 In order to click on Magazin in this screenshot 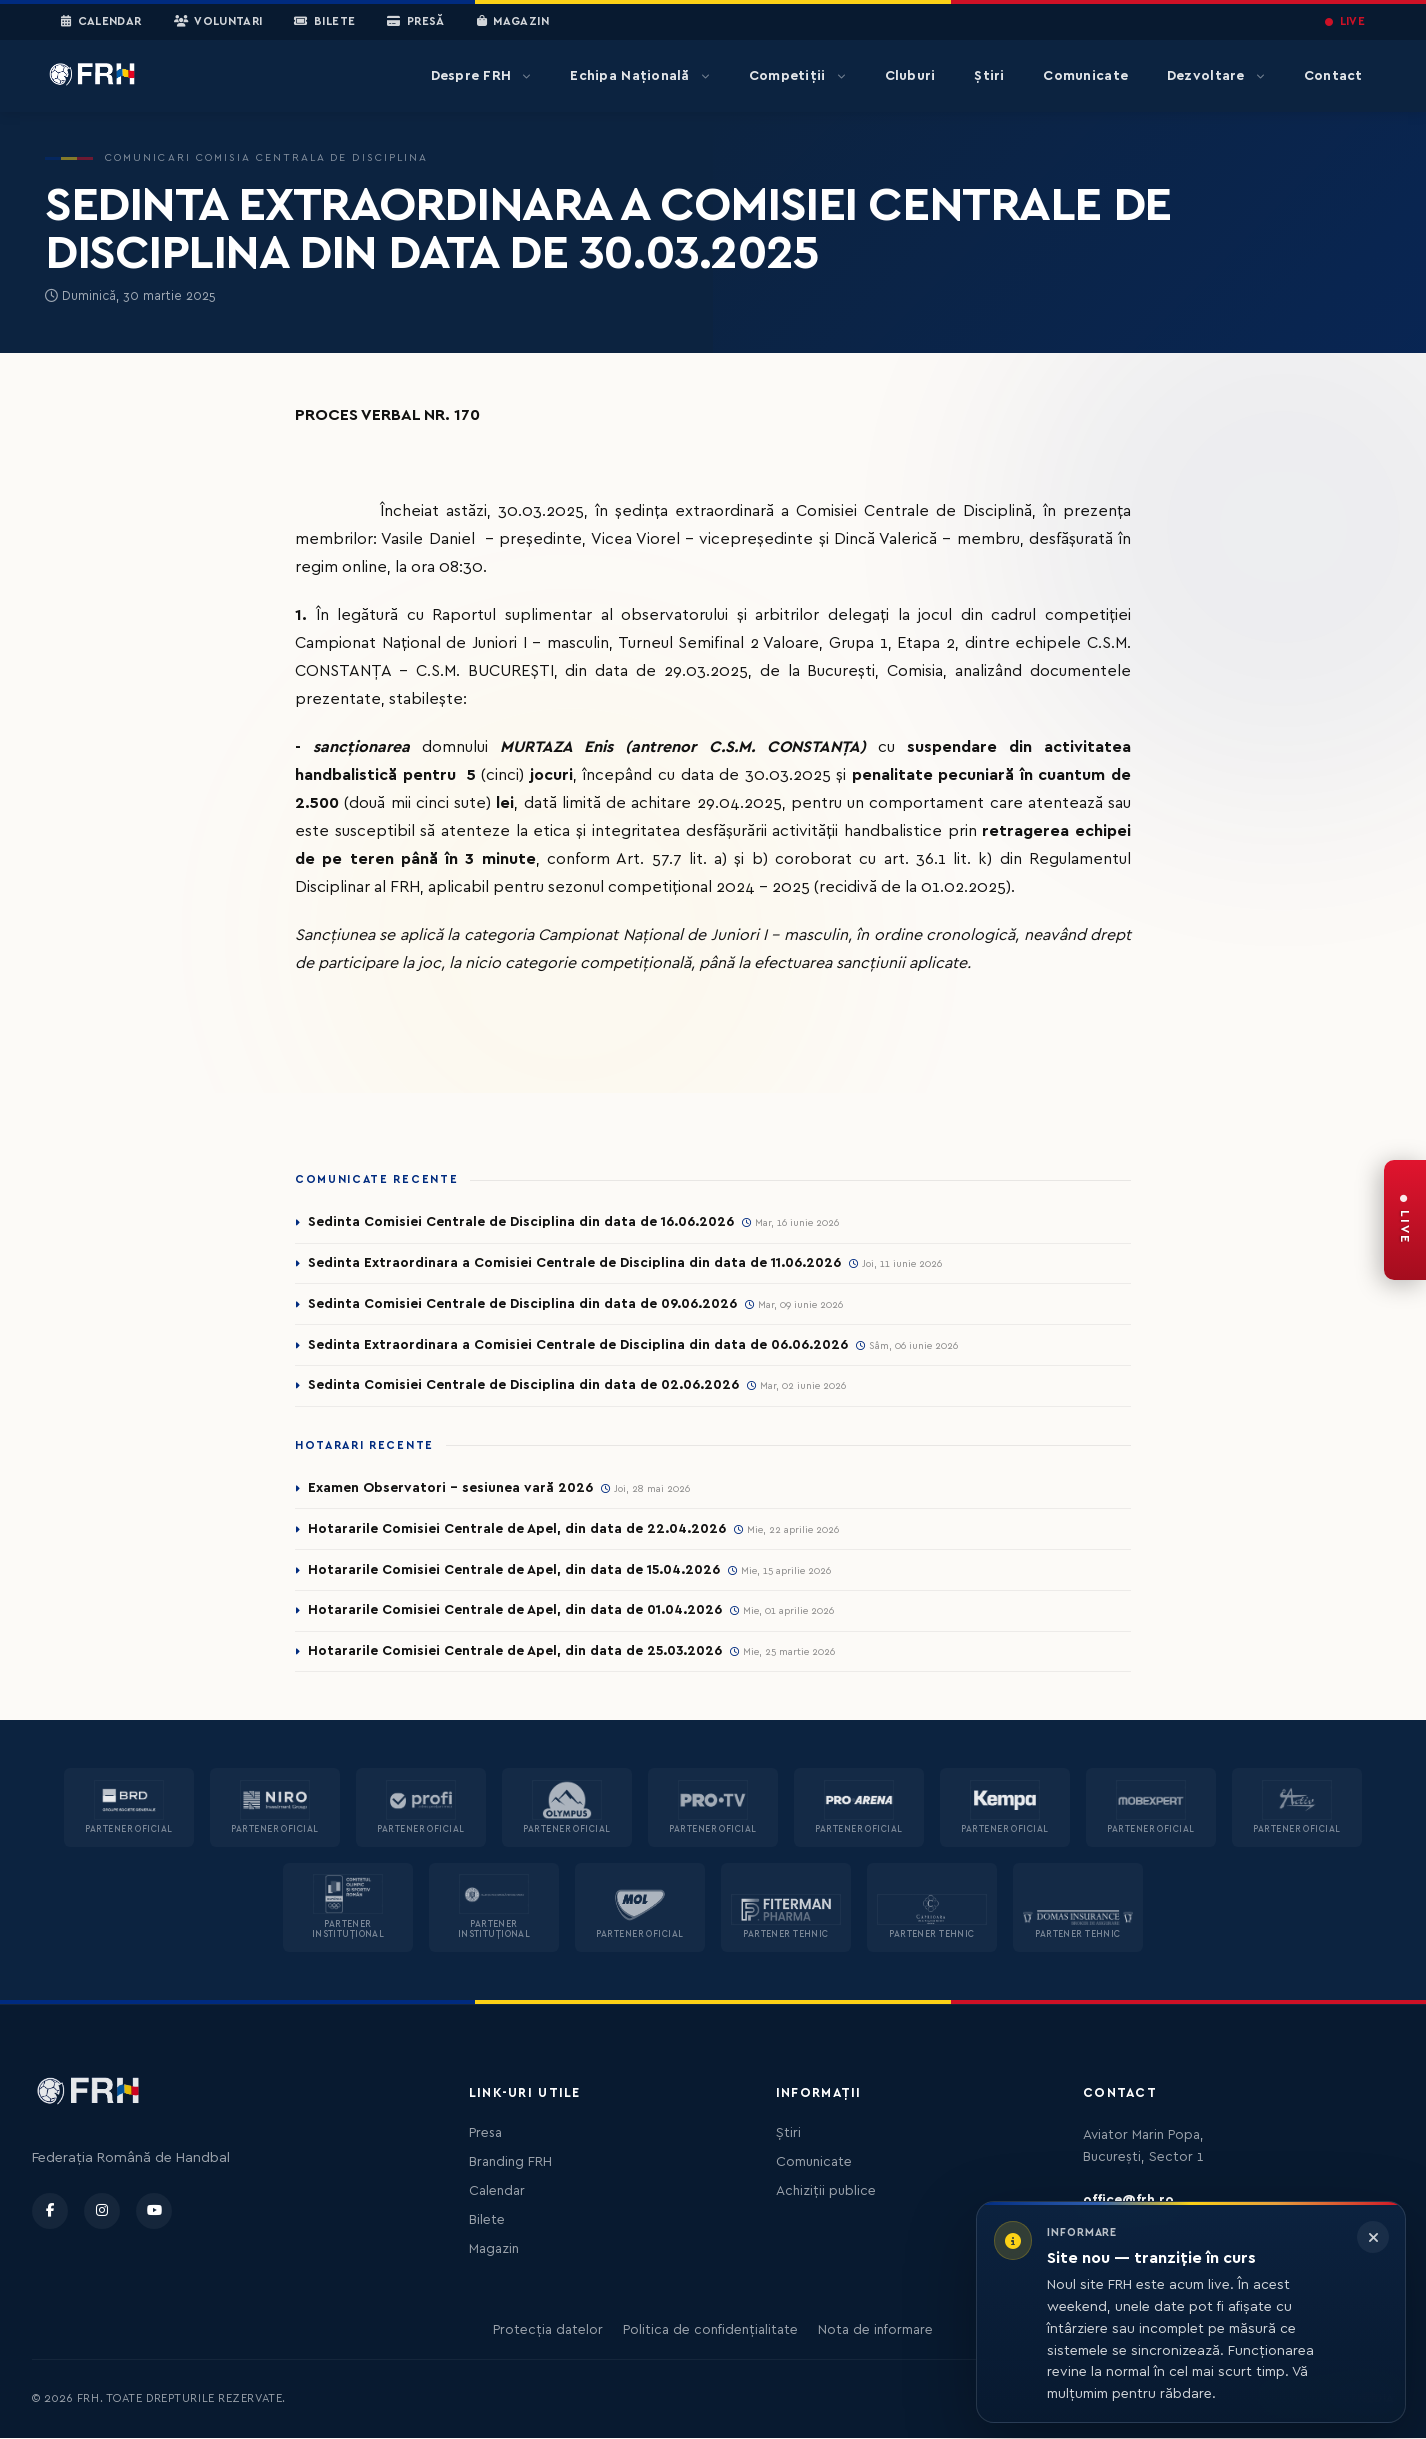, I will do `click(513, 22)`.